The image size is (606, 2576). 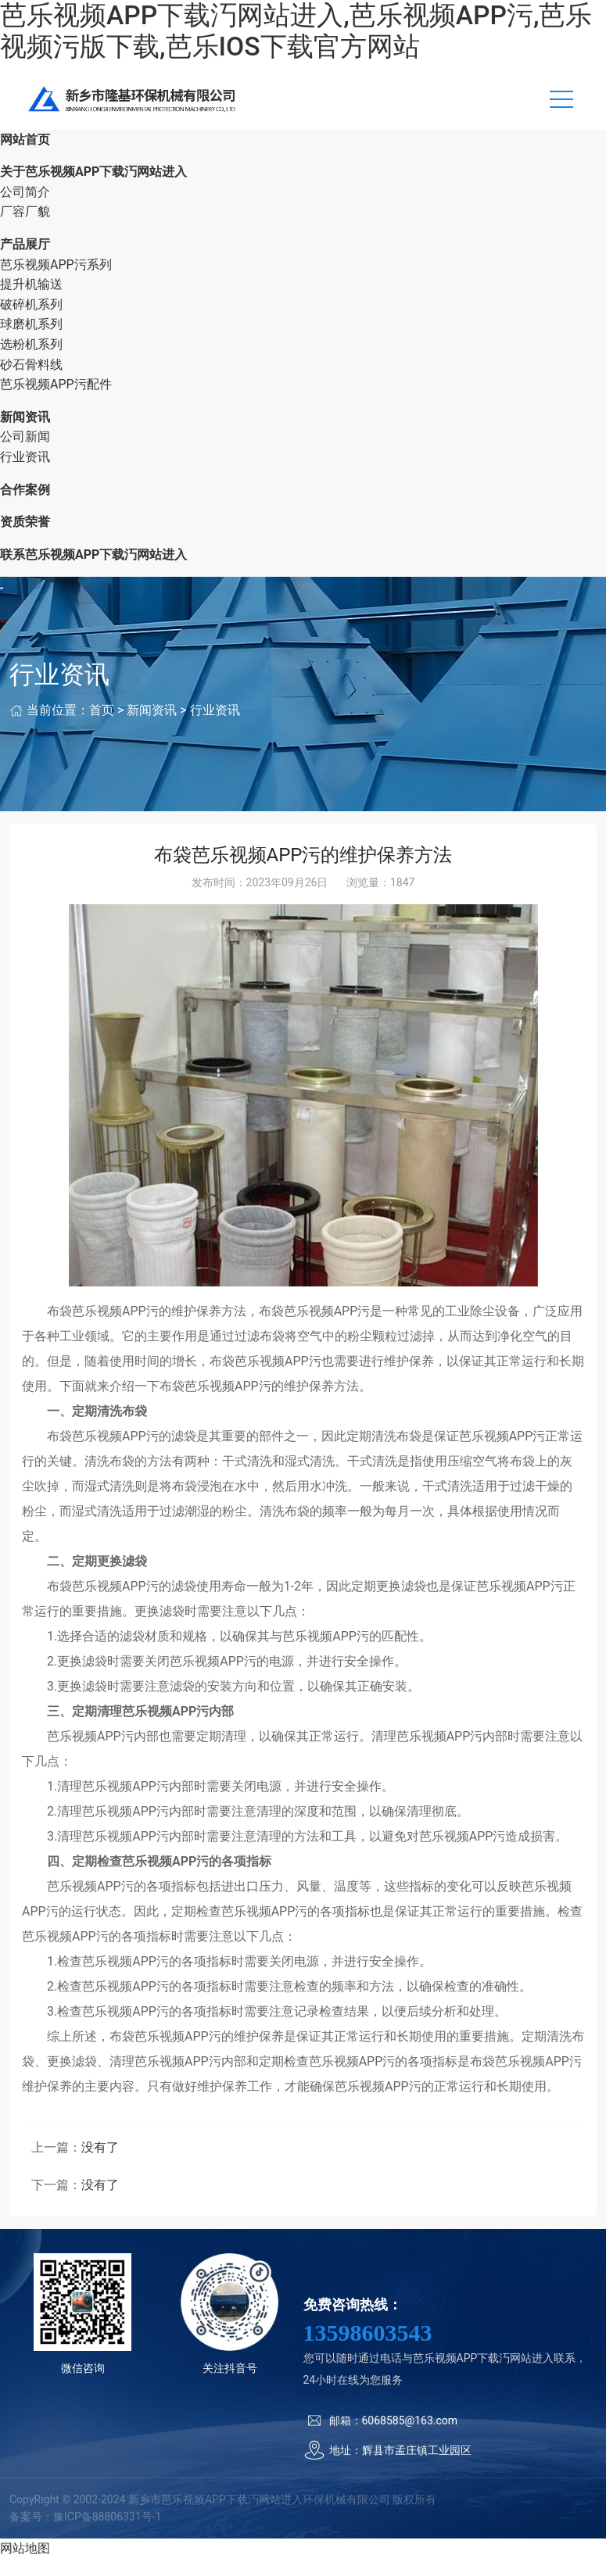 I want to click on 芭乐视频APP污配件, so click(x=56, y=402).